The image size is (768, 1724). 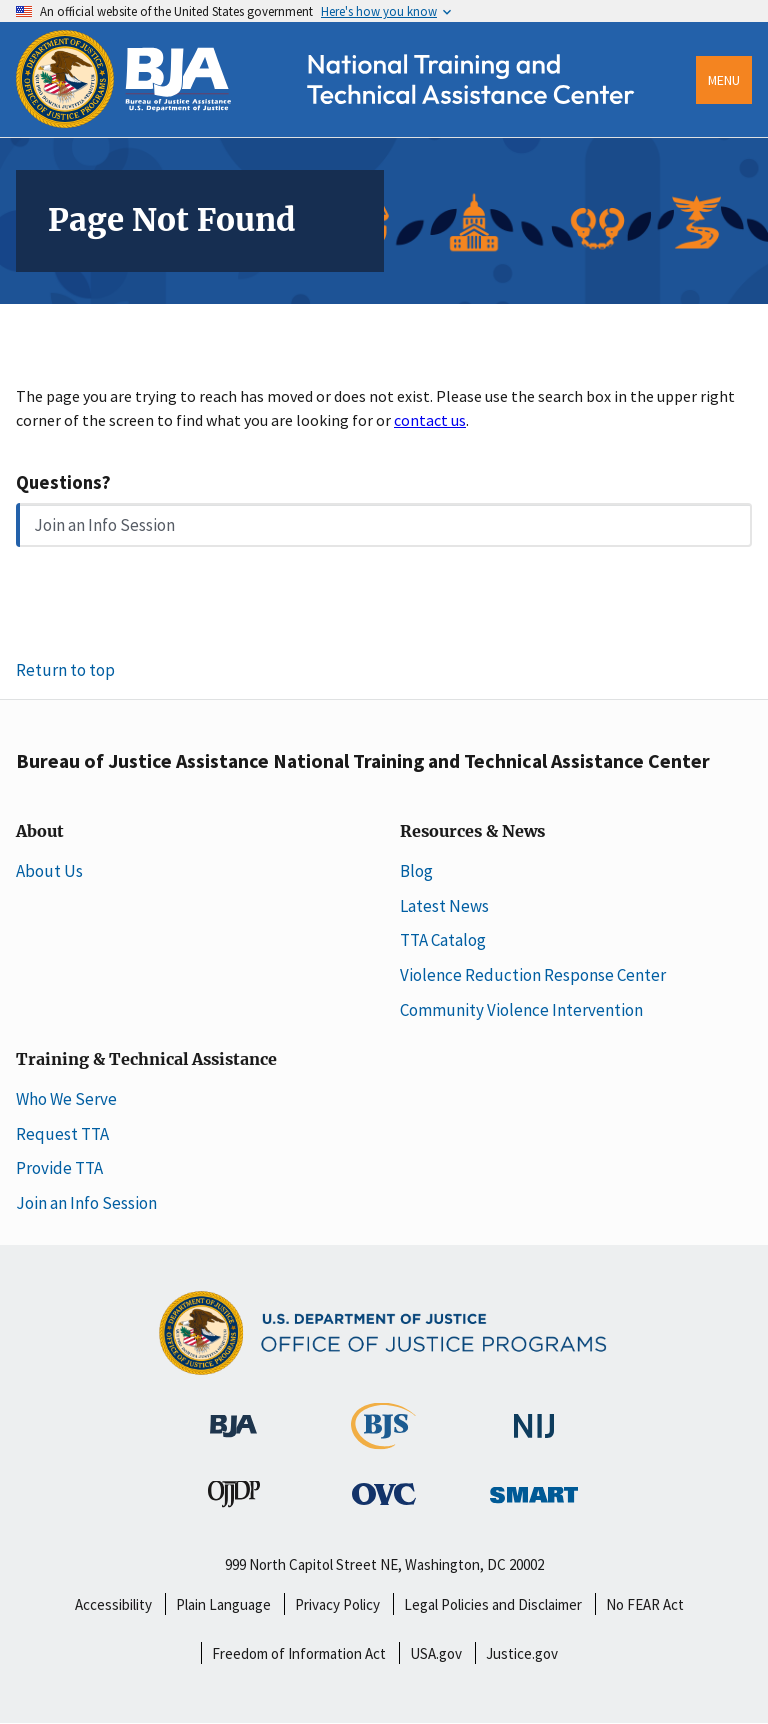 I want to click on [Office for Victims of Crime], so click(x=384, y=1493).